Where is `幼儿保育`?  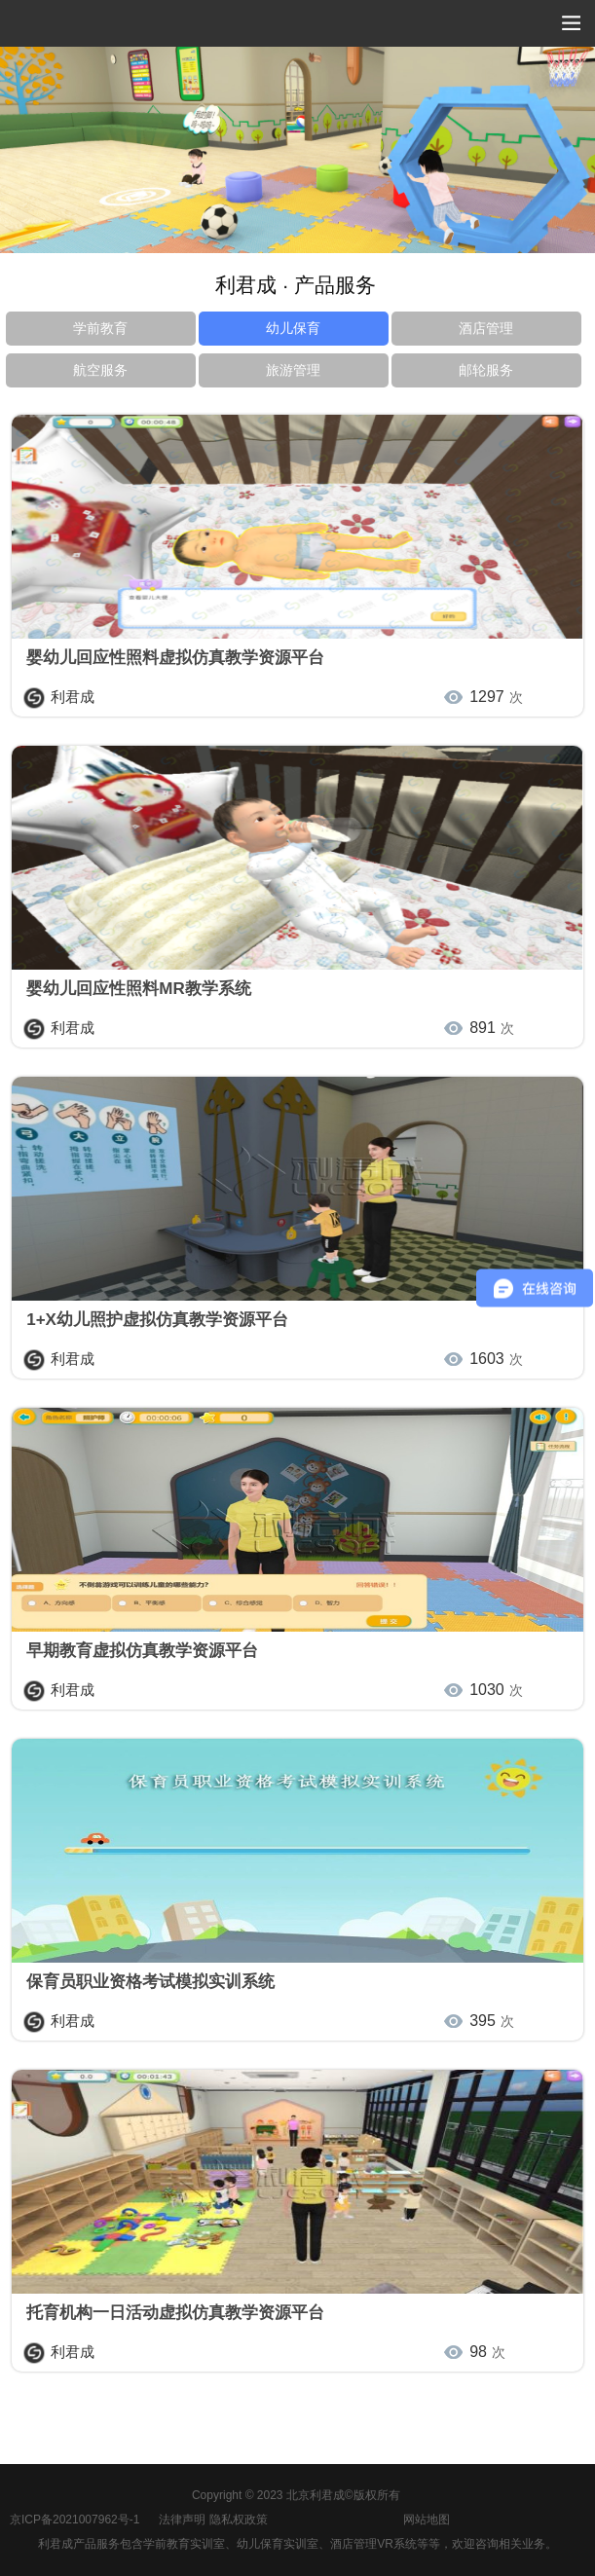 幼儿保育 is located at coordinates (293, 328).